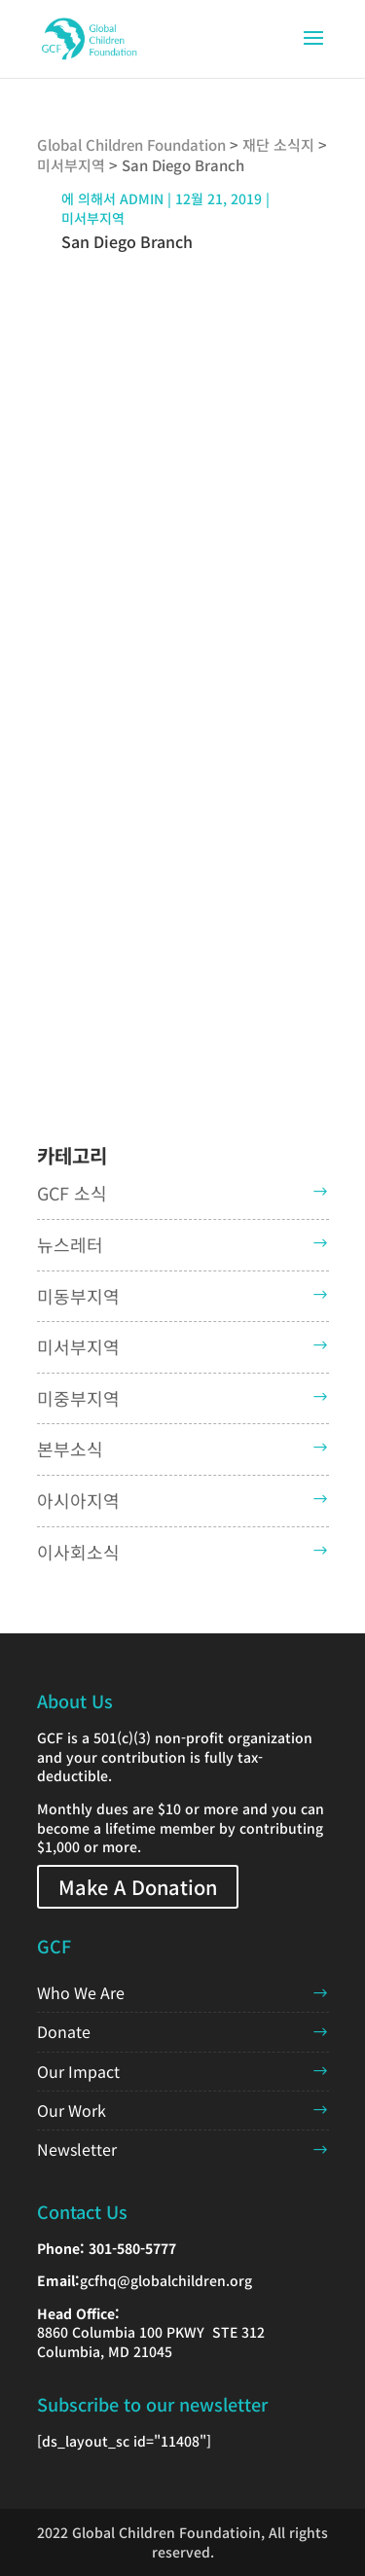 The width and height of the screenshot is (365, 2576). Describe the element at coordinates (77, 2149) in the screenshot. I see `Newsletter` at that location.